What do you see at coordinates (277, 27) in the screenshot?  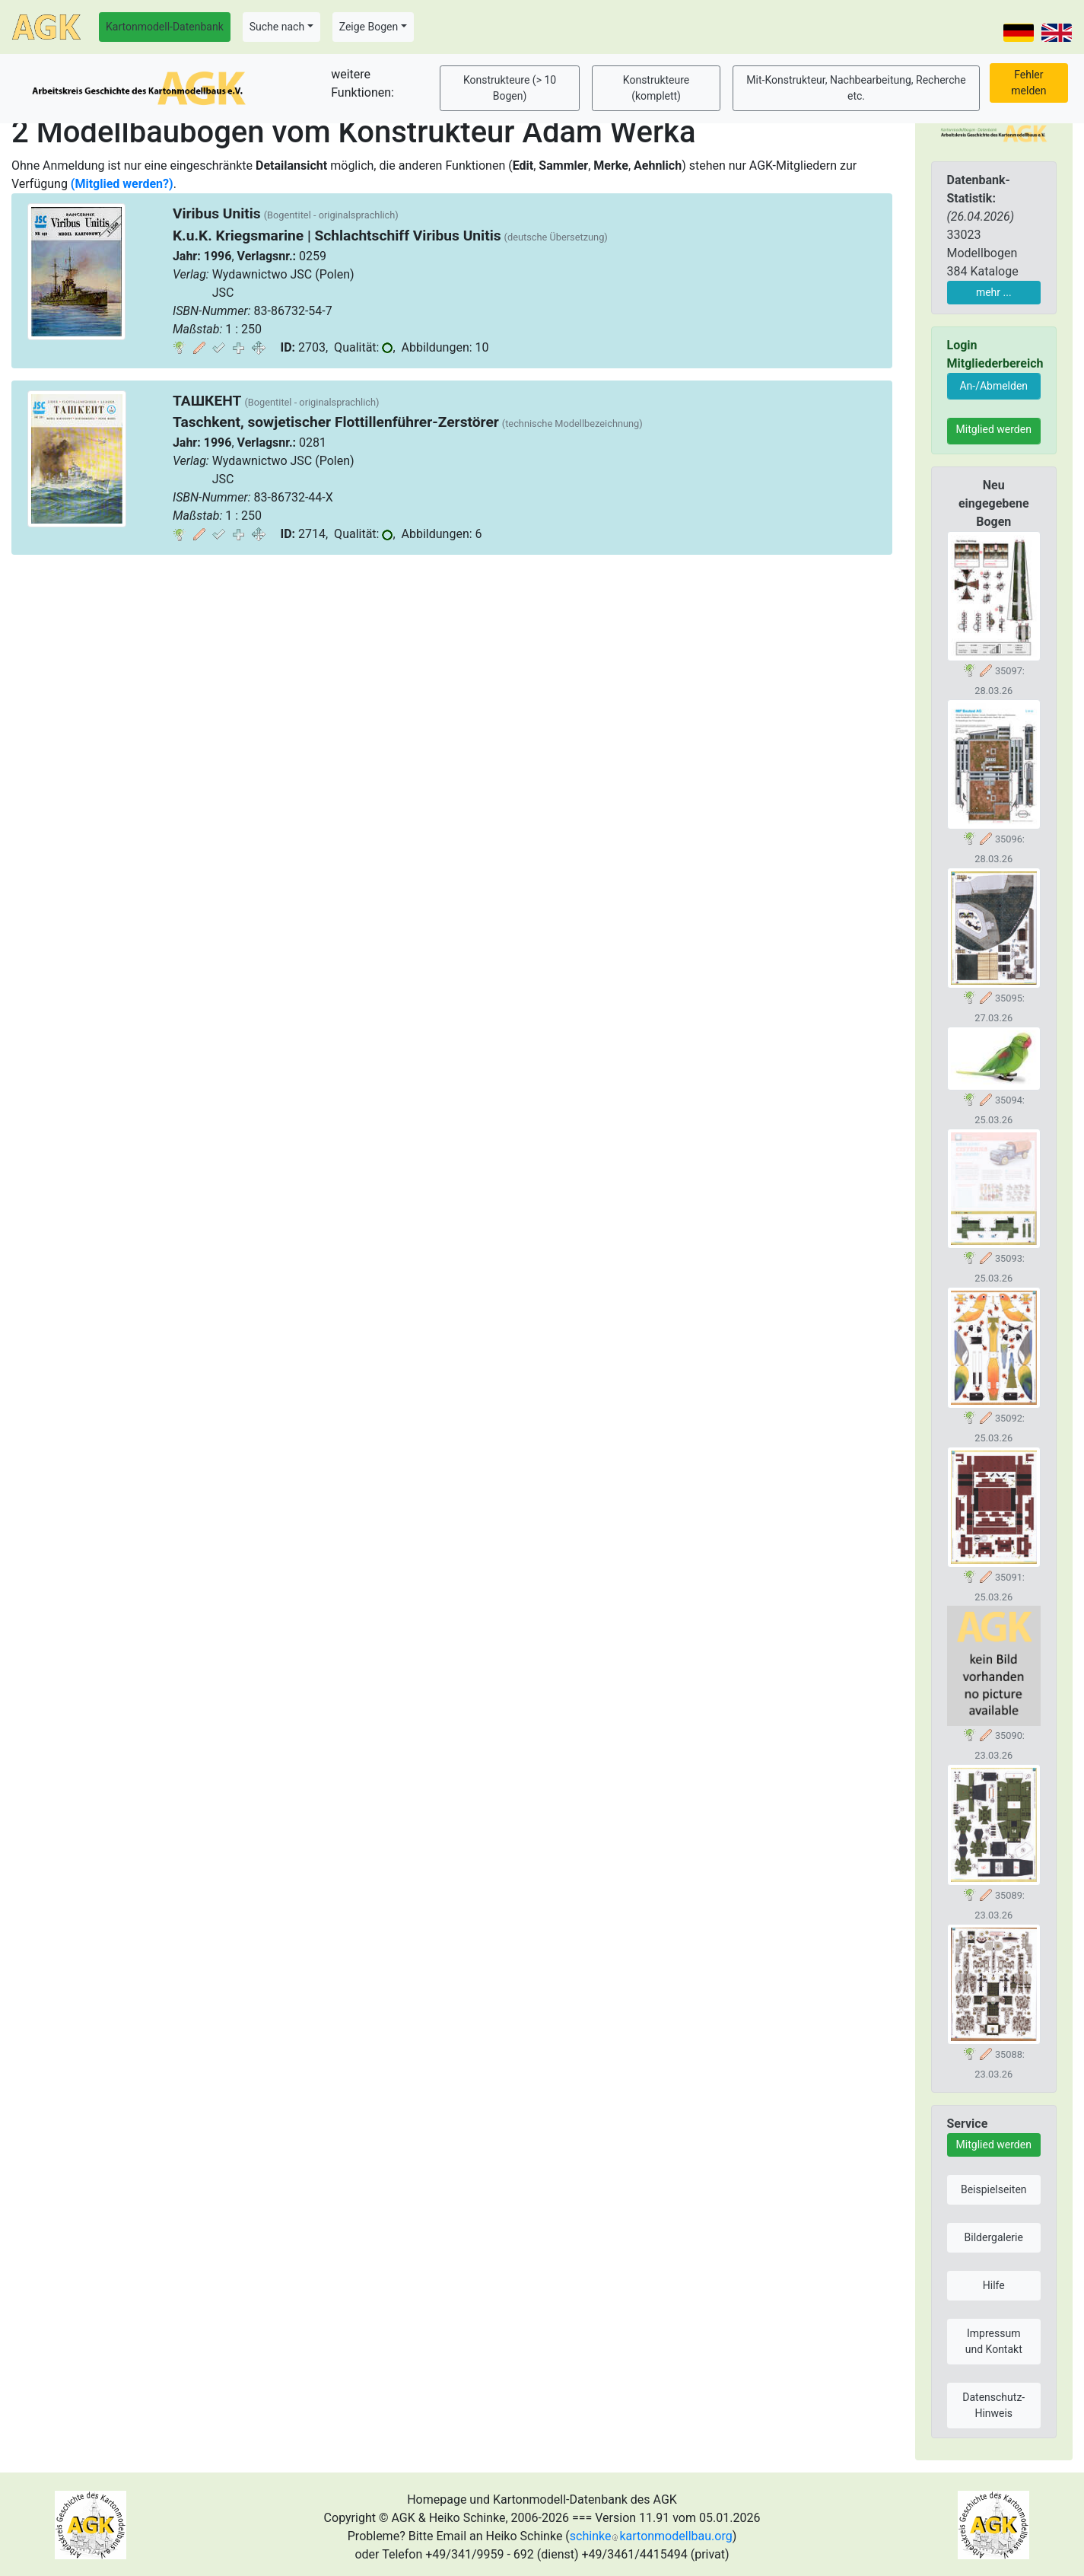 I see `Suche nach [button]` at bounding box center [277, 27].